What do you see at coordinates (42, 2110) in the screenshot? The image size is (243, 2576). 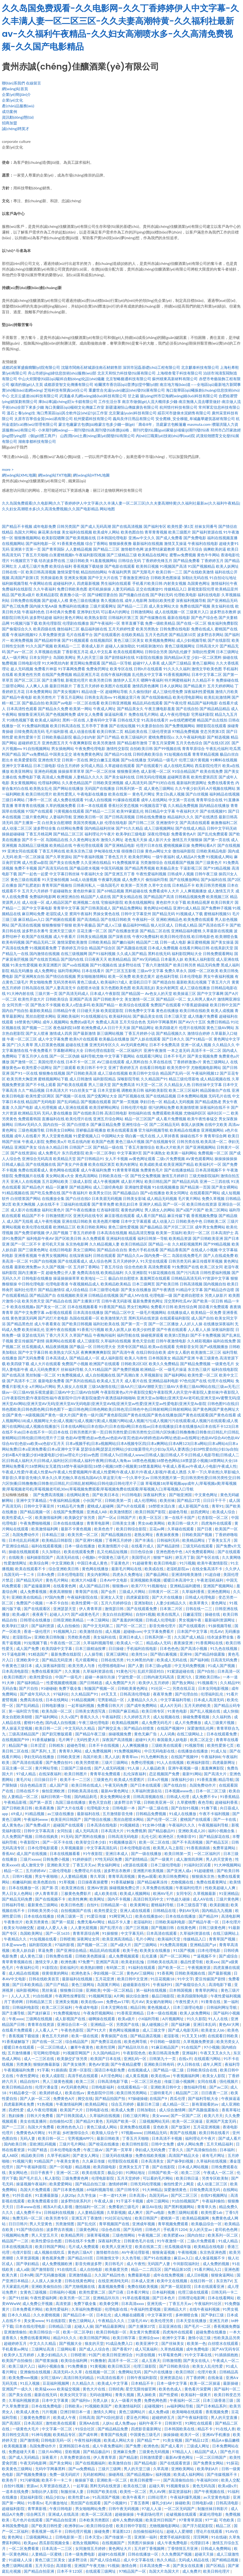 I see `成人午夜伦理视频` at bounding box center [42, 2110].